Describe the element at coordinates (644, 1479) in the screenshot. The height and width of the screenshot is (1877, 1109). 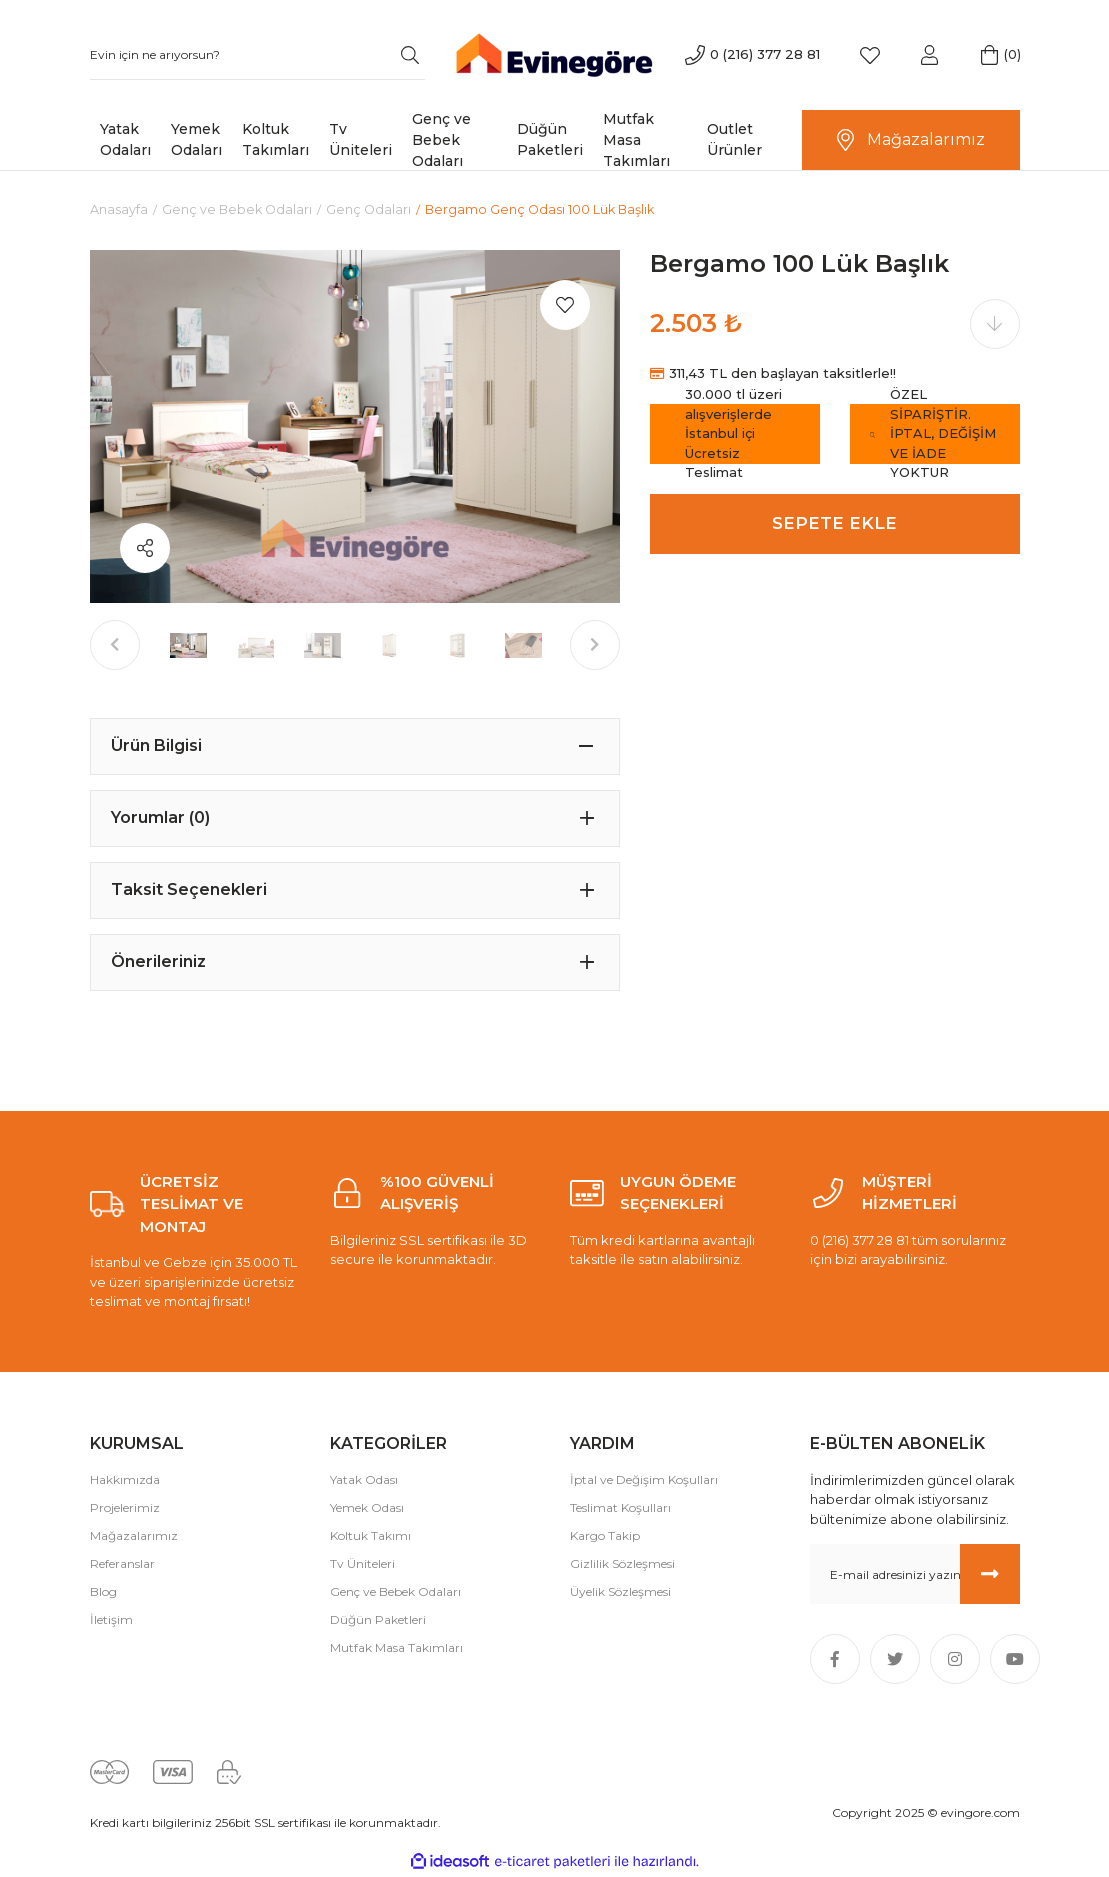
I see `İptal ve Değişim Koşulları` at that location.